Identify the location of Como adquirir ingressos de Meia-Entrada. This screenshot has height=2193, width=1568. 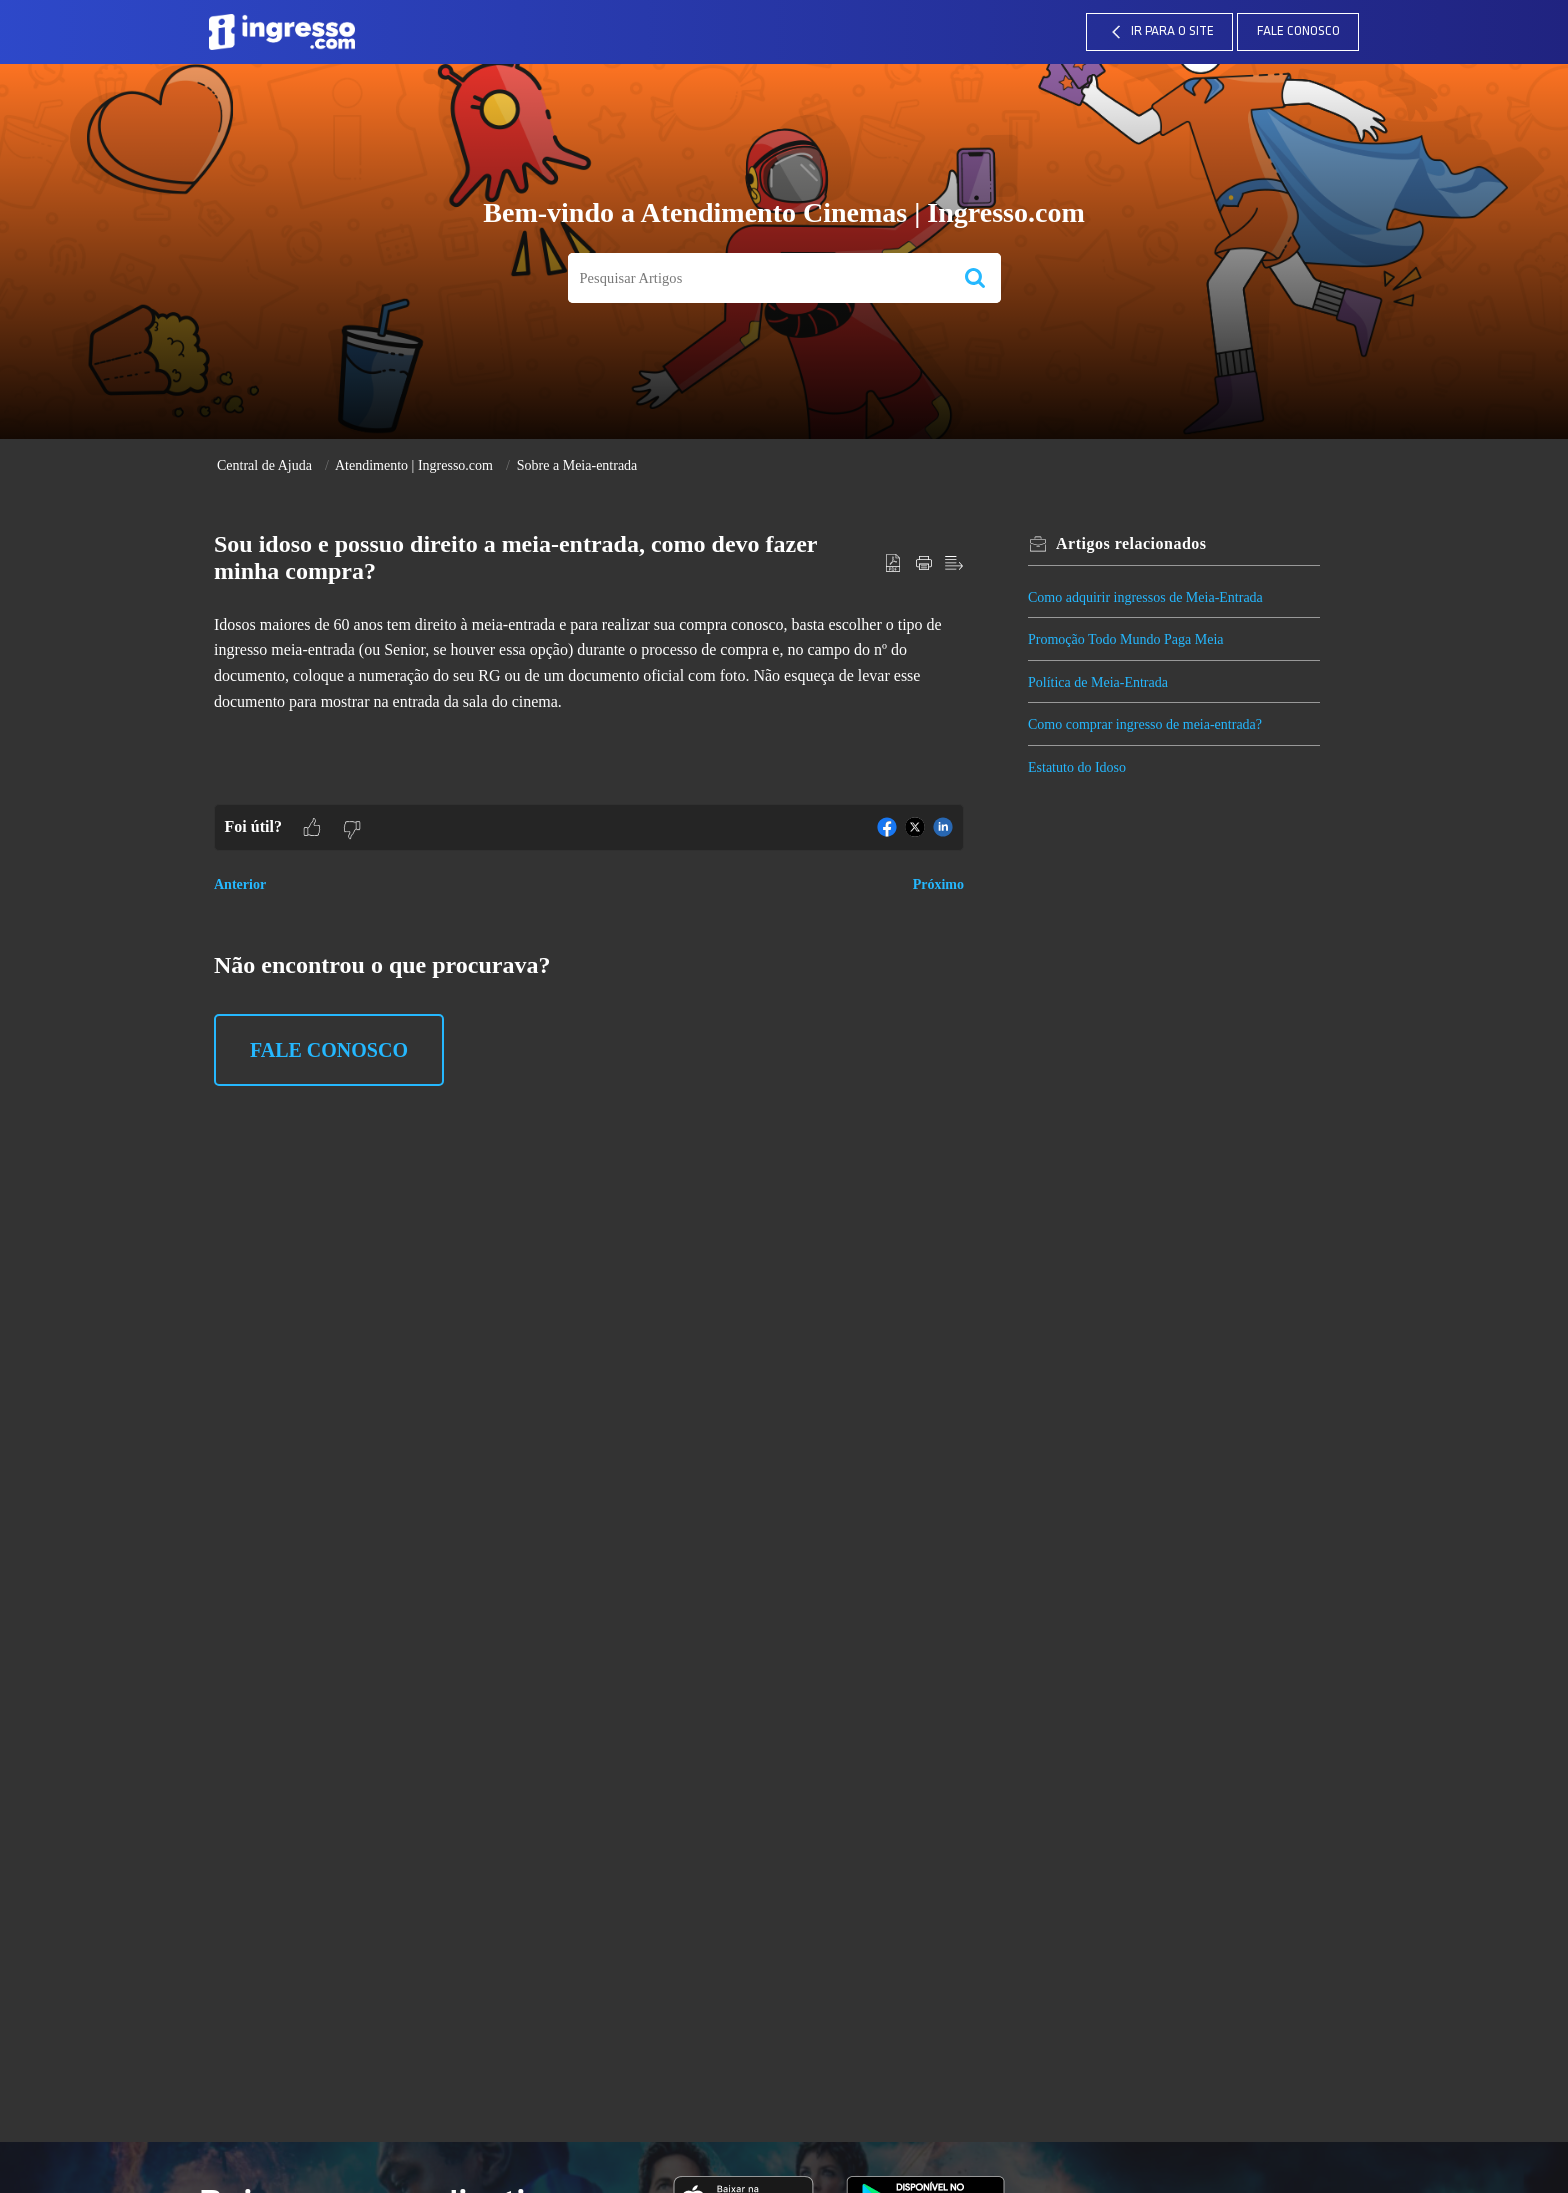
(1145, 597).